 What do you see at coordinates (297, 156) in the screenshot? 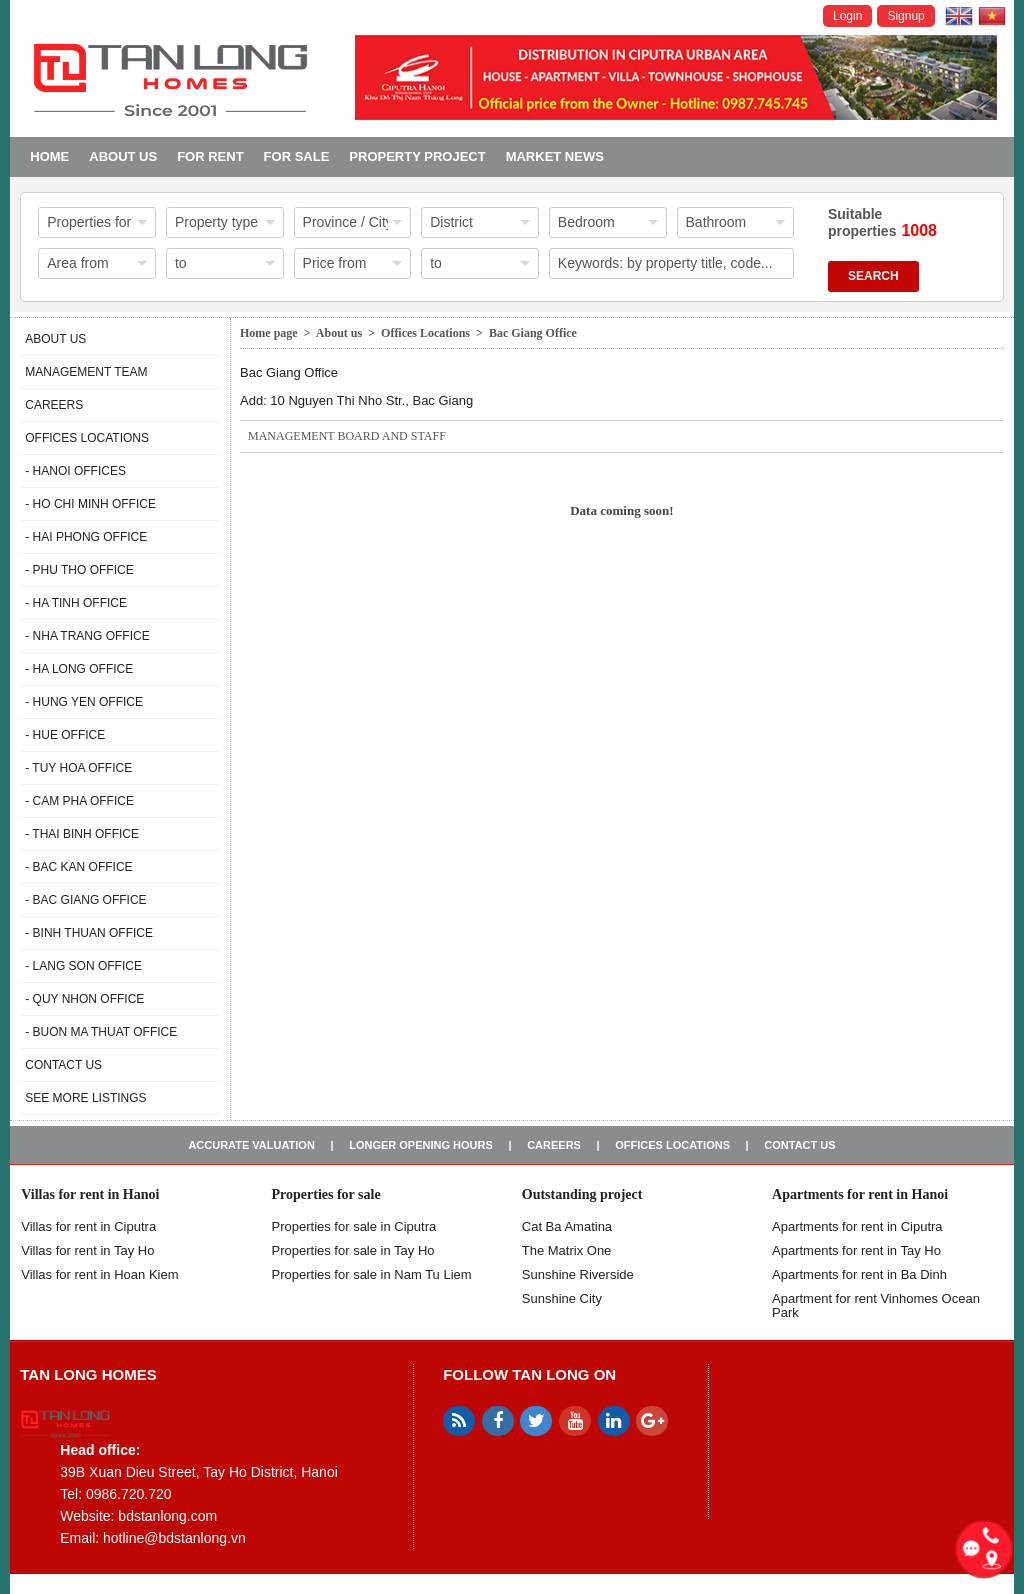
I see `For Sale` at bounding box center [297, 156].